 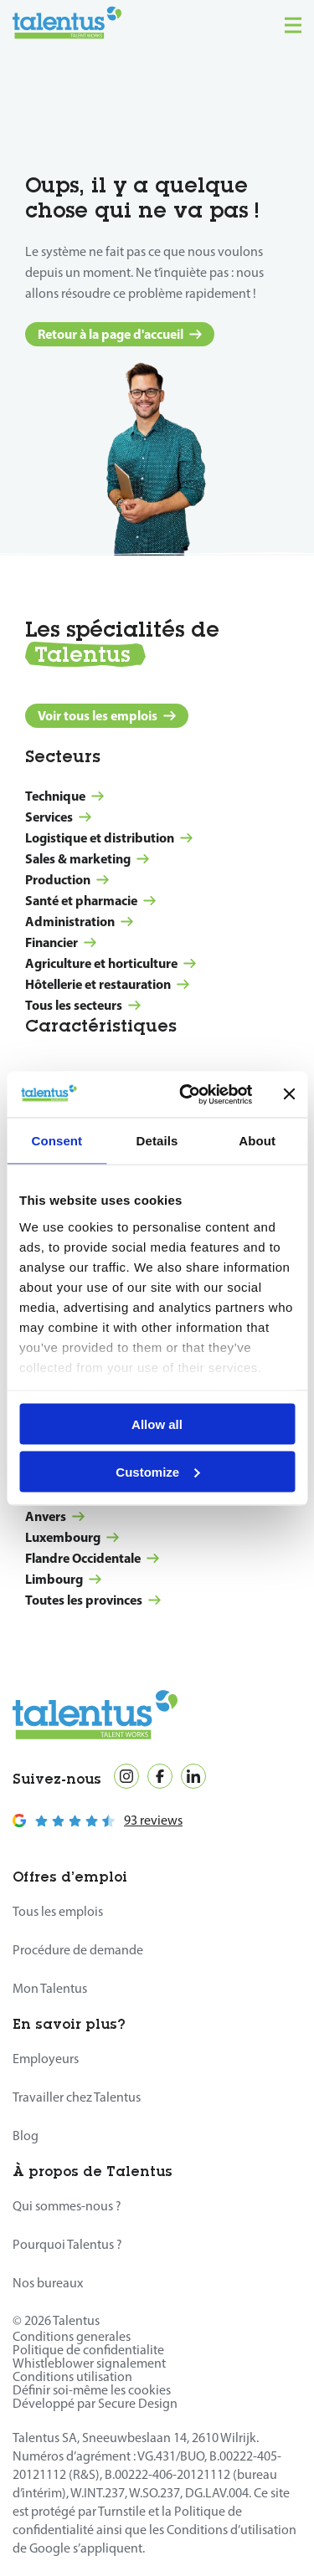 What do you see at coordinates (257, 1141) in the screenshot?
I see `About [tab]` at bounding box center [257, 1141].